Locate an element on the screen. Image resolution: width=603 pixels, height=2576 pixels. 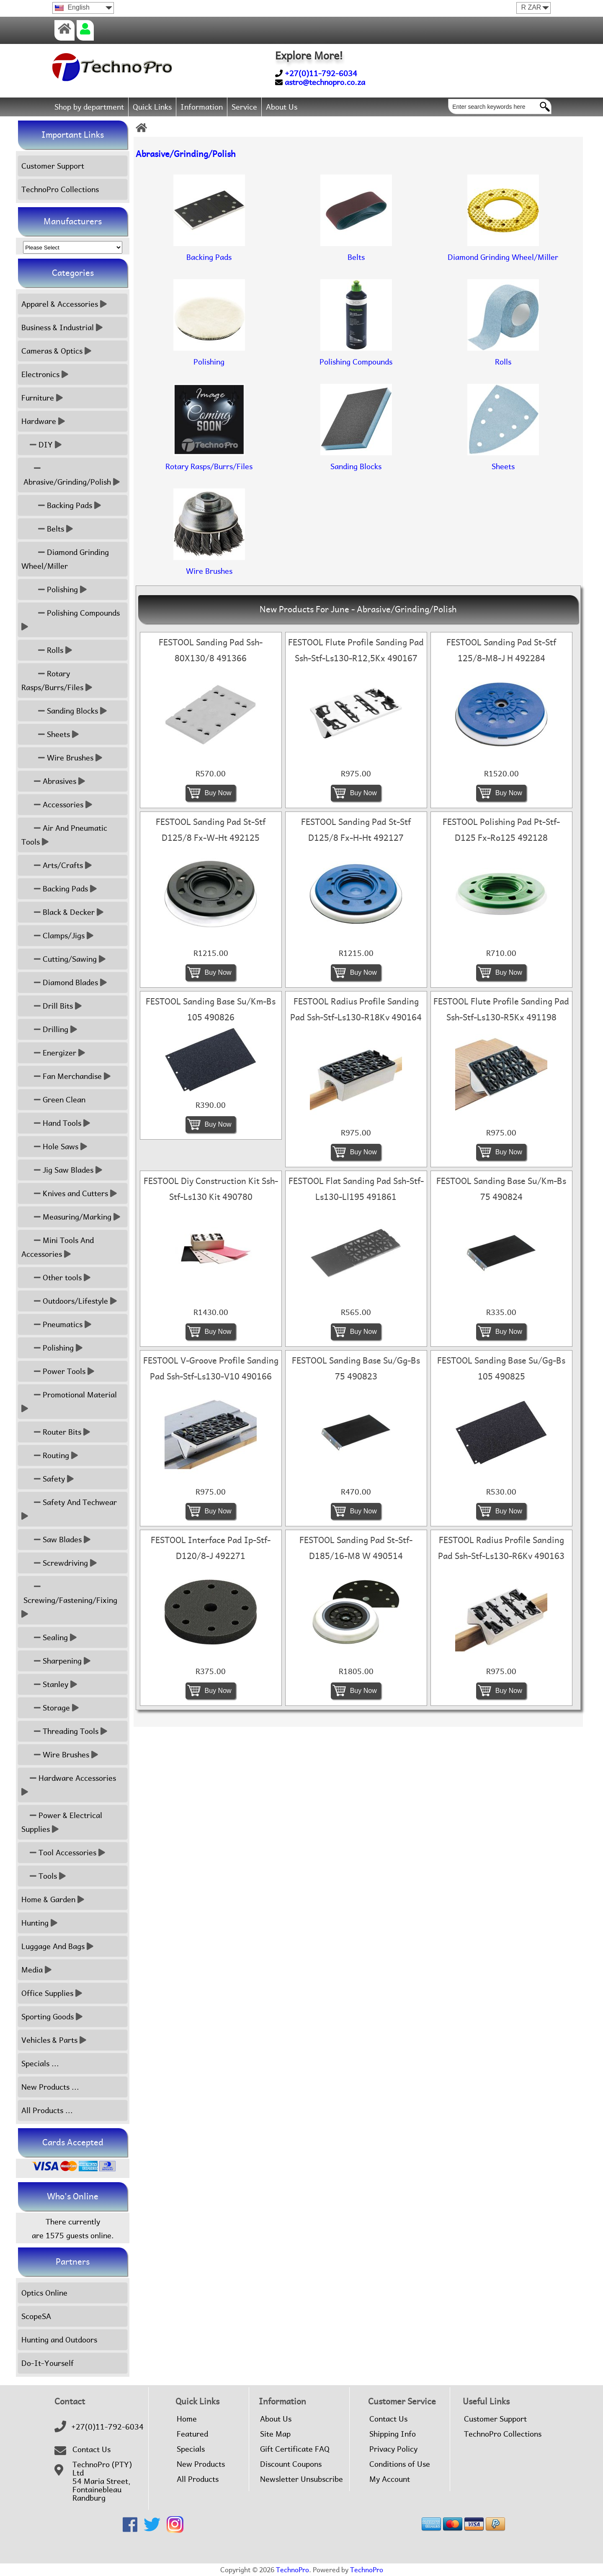
Belts is located at coordinates (47, 529).